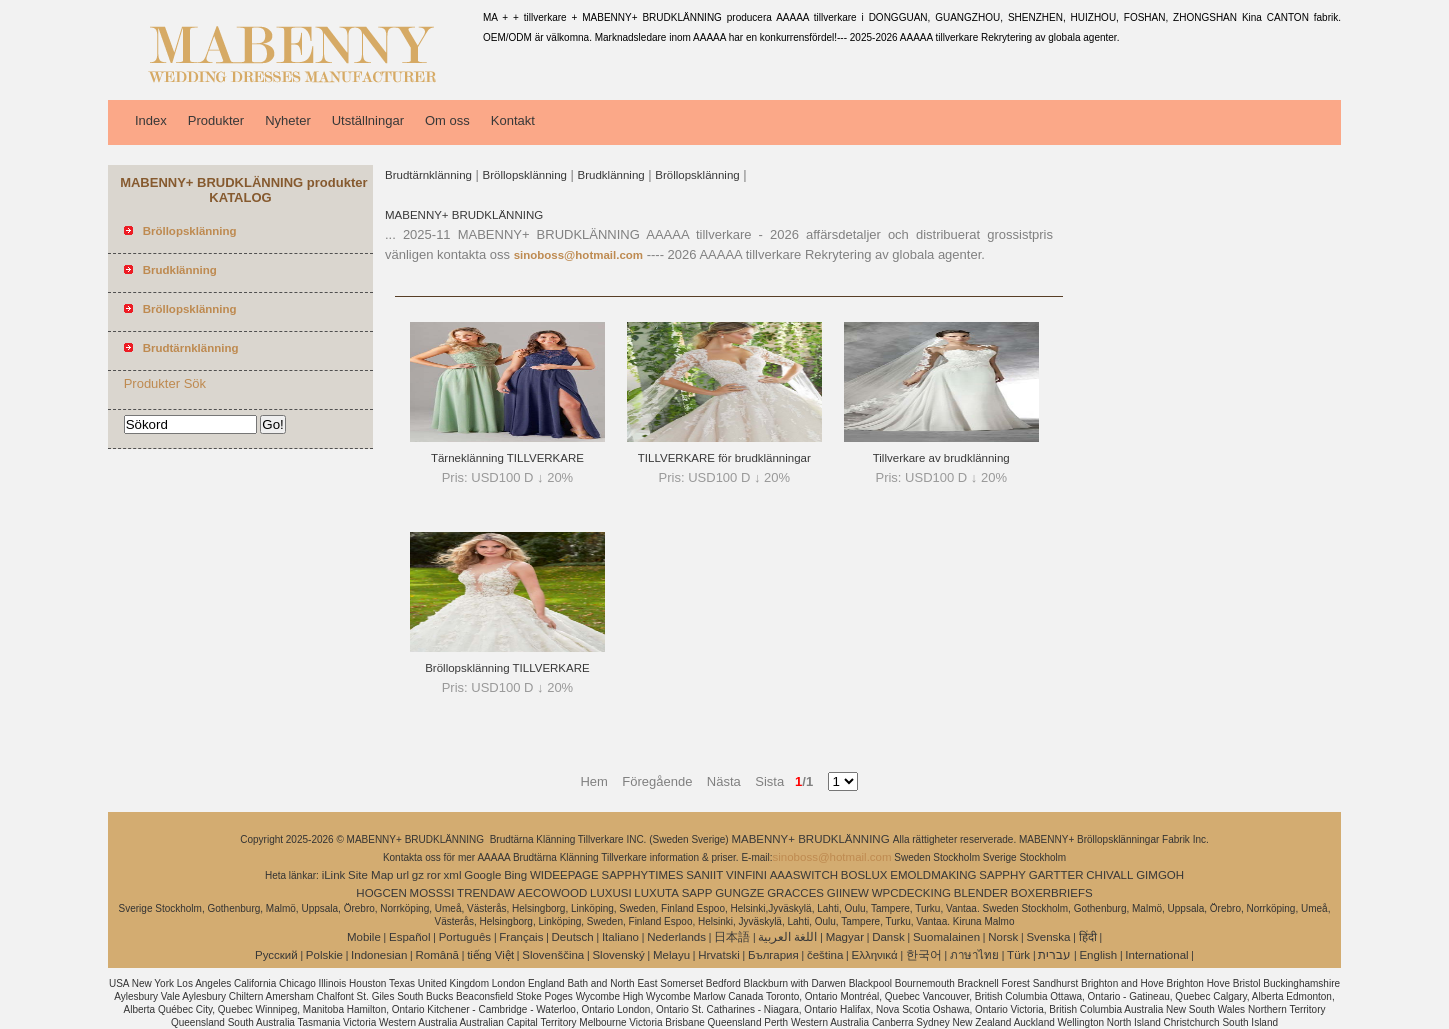  I want to click on GIINEW, so click(848, 893).